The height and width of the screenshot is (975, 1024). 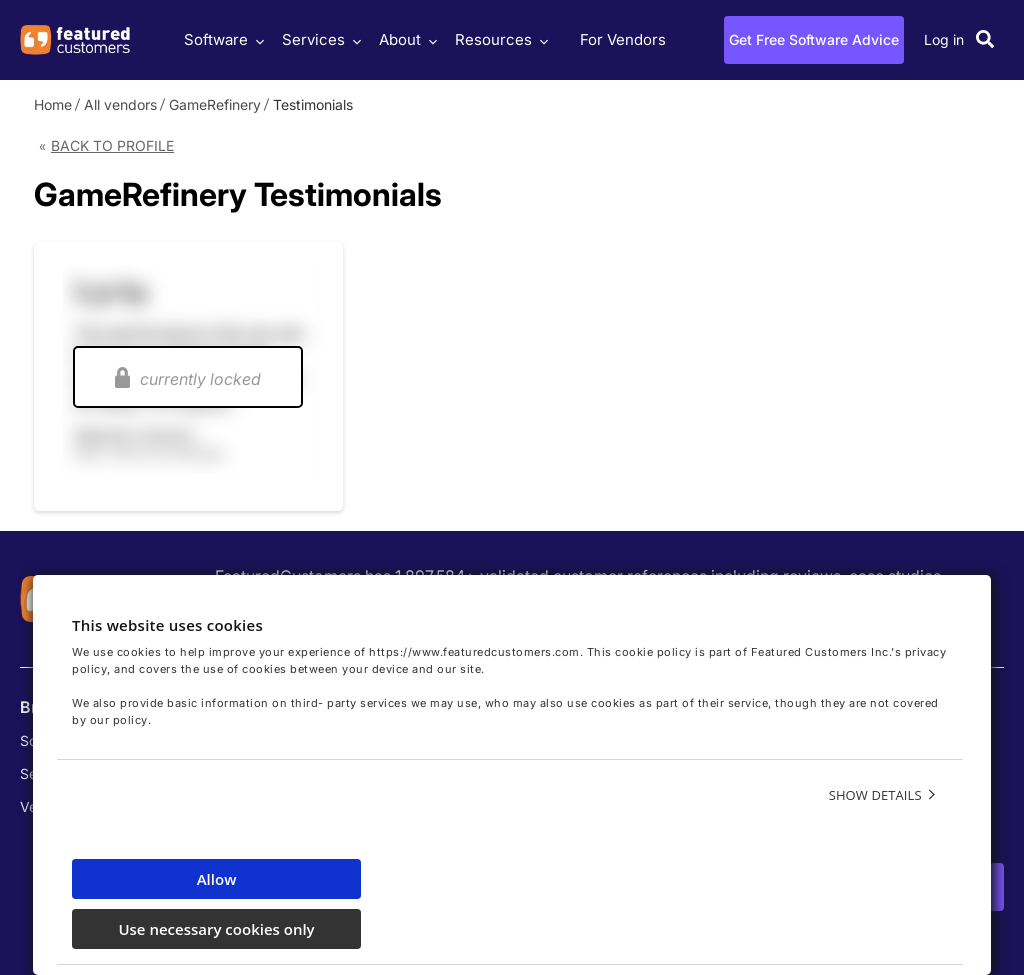 I want to click on Log in, so click(x=944, y=39).